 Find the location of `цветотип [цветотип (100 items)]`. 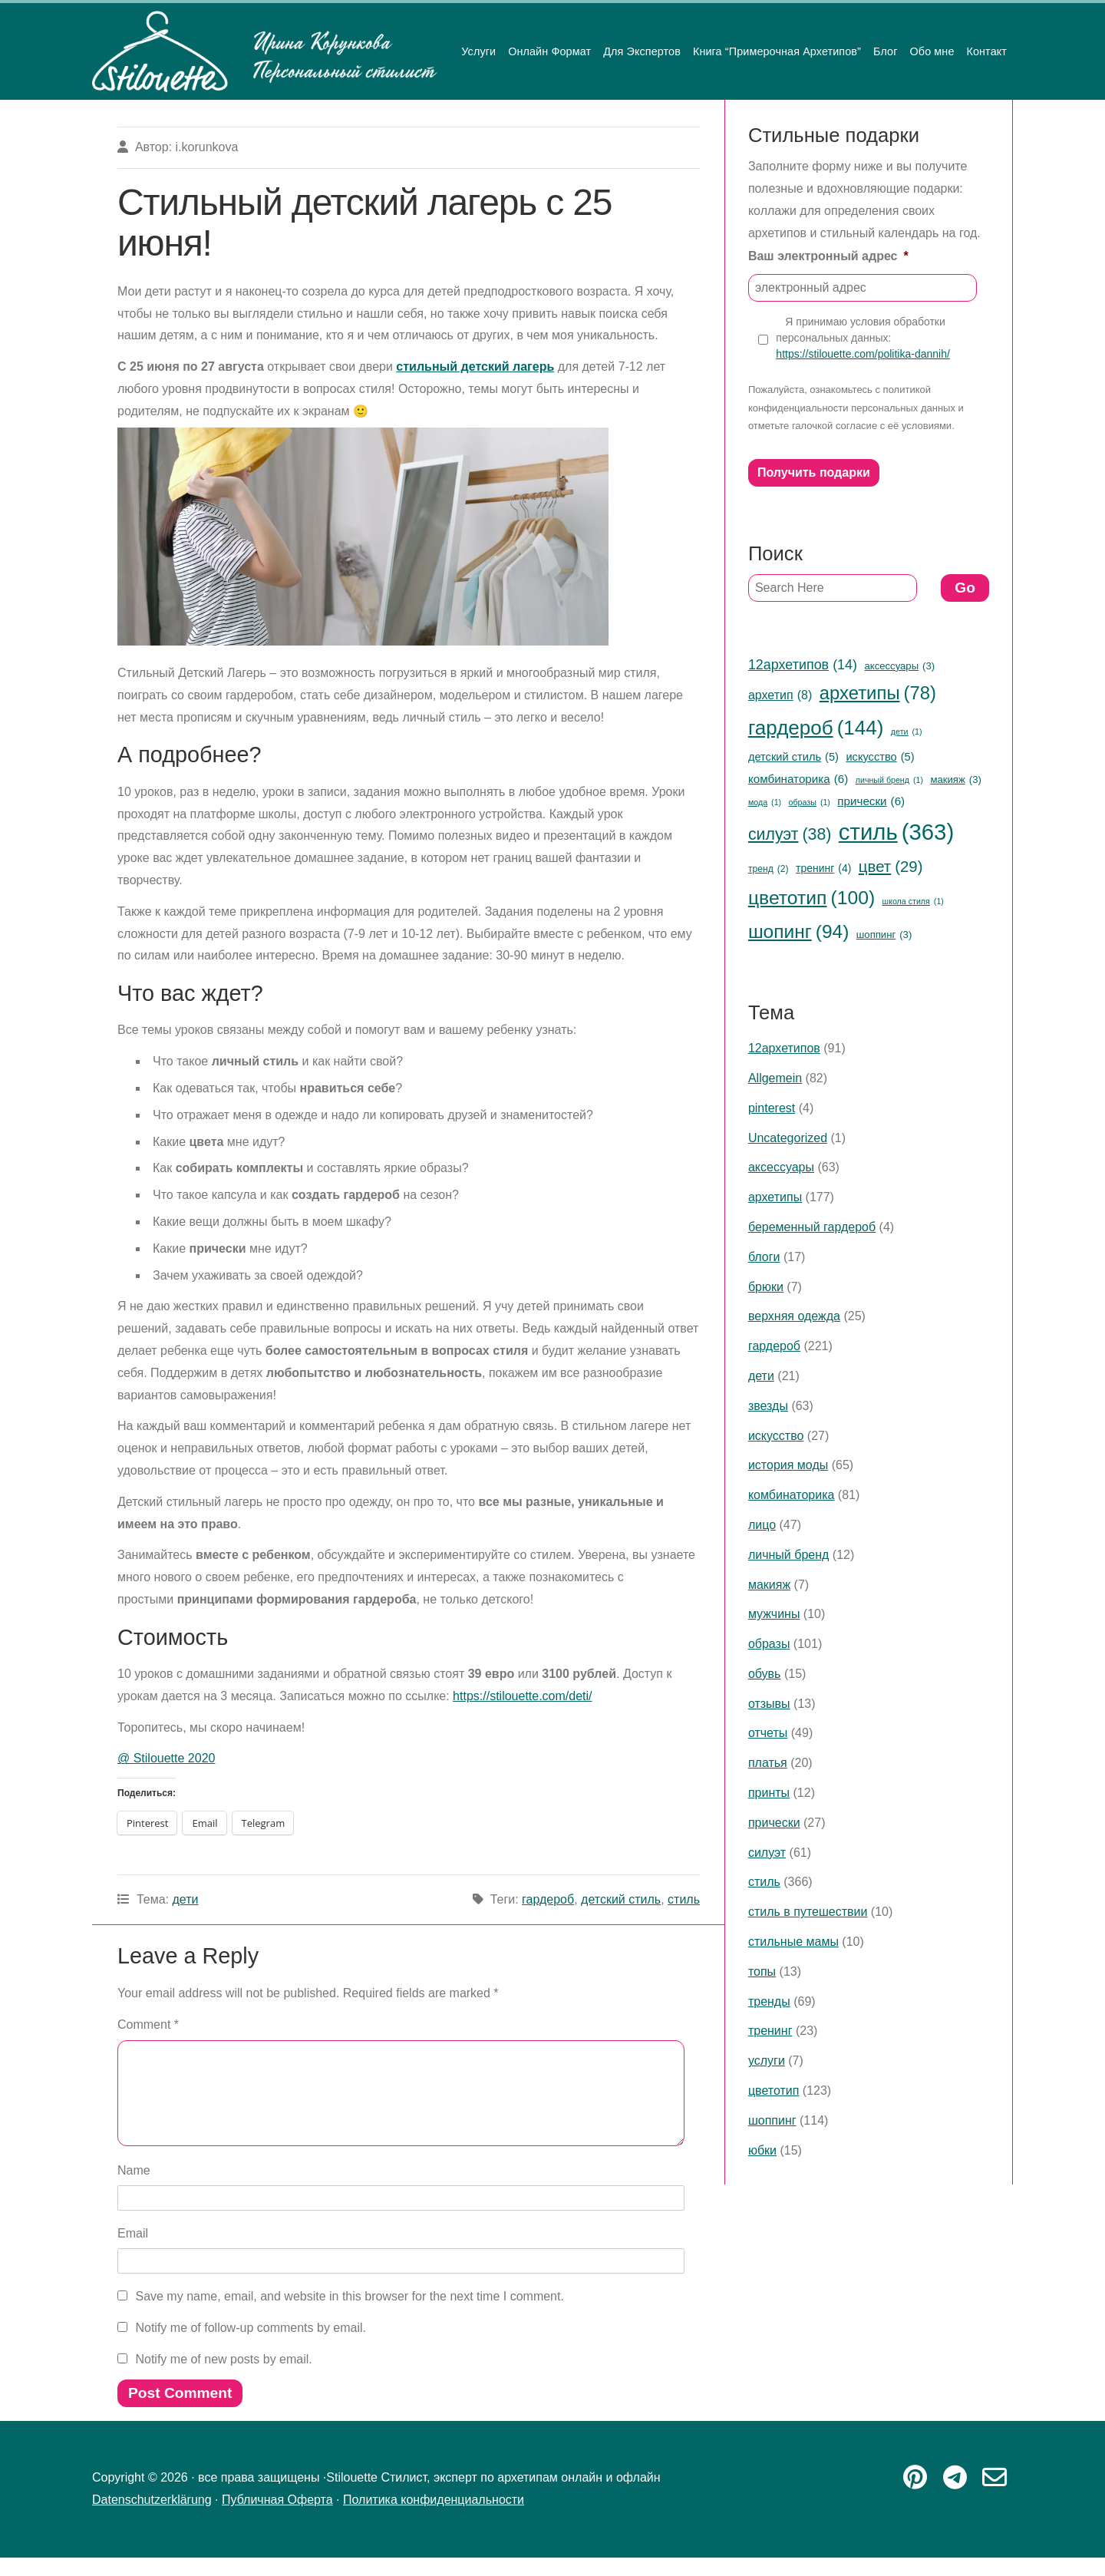

цветотип [цветотип (100 items)] is located at coordinates (811, 898).